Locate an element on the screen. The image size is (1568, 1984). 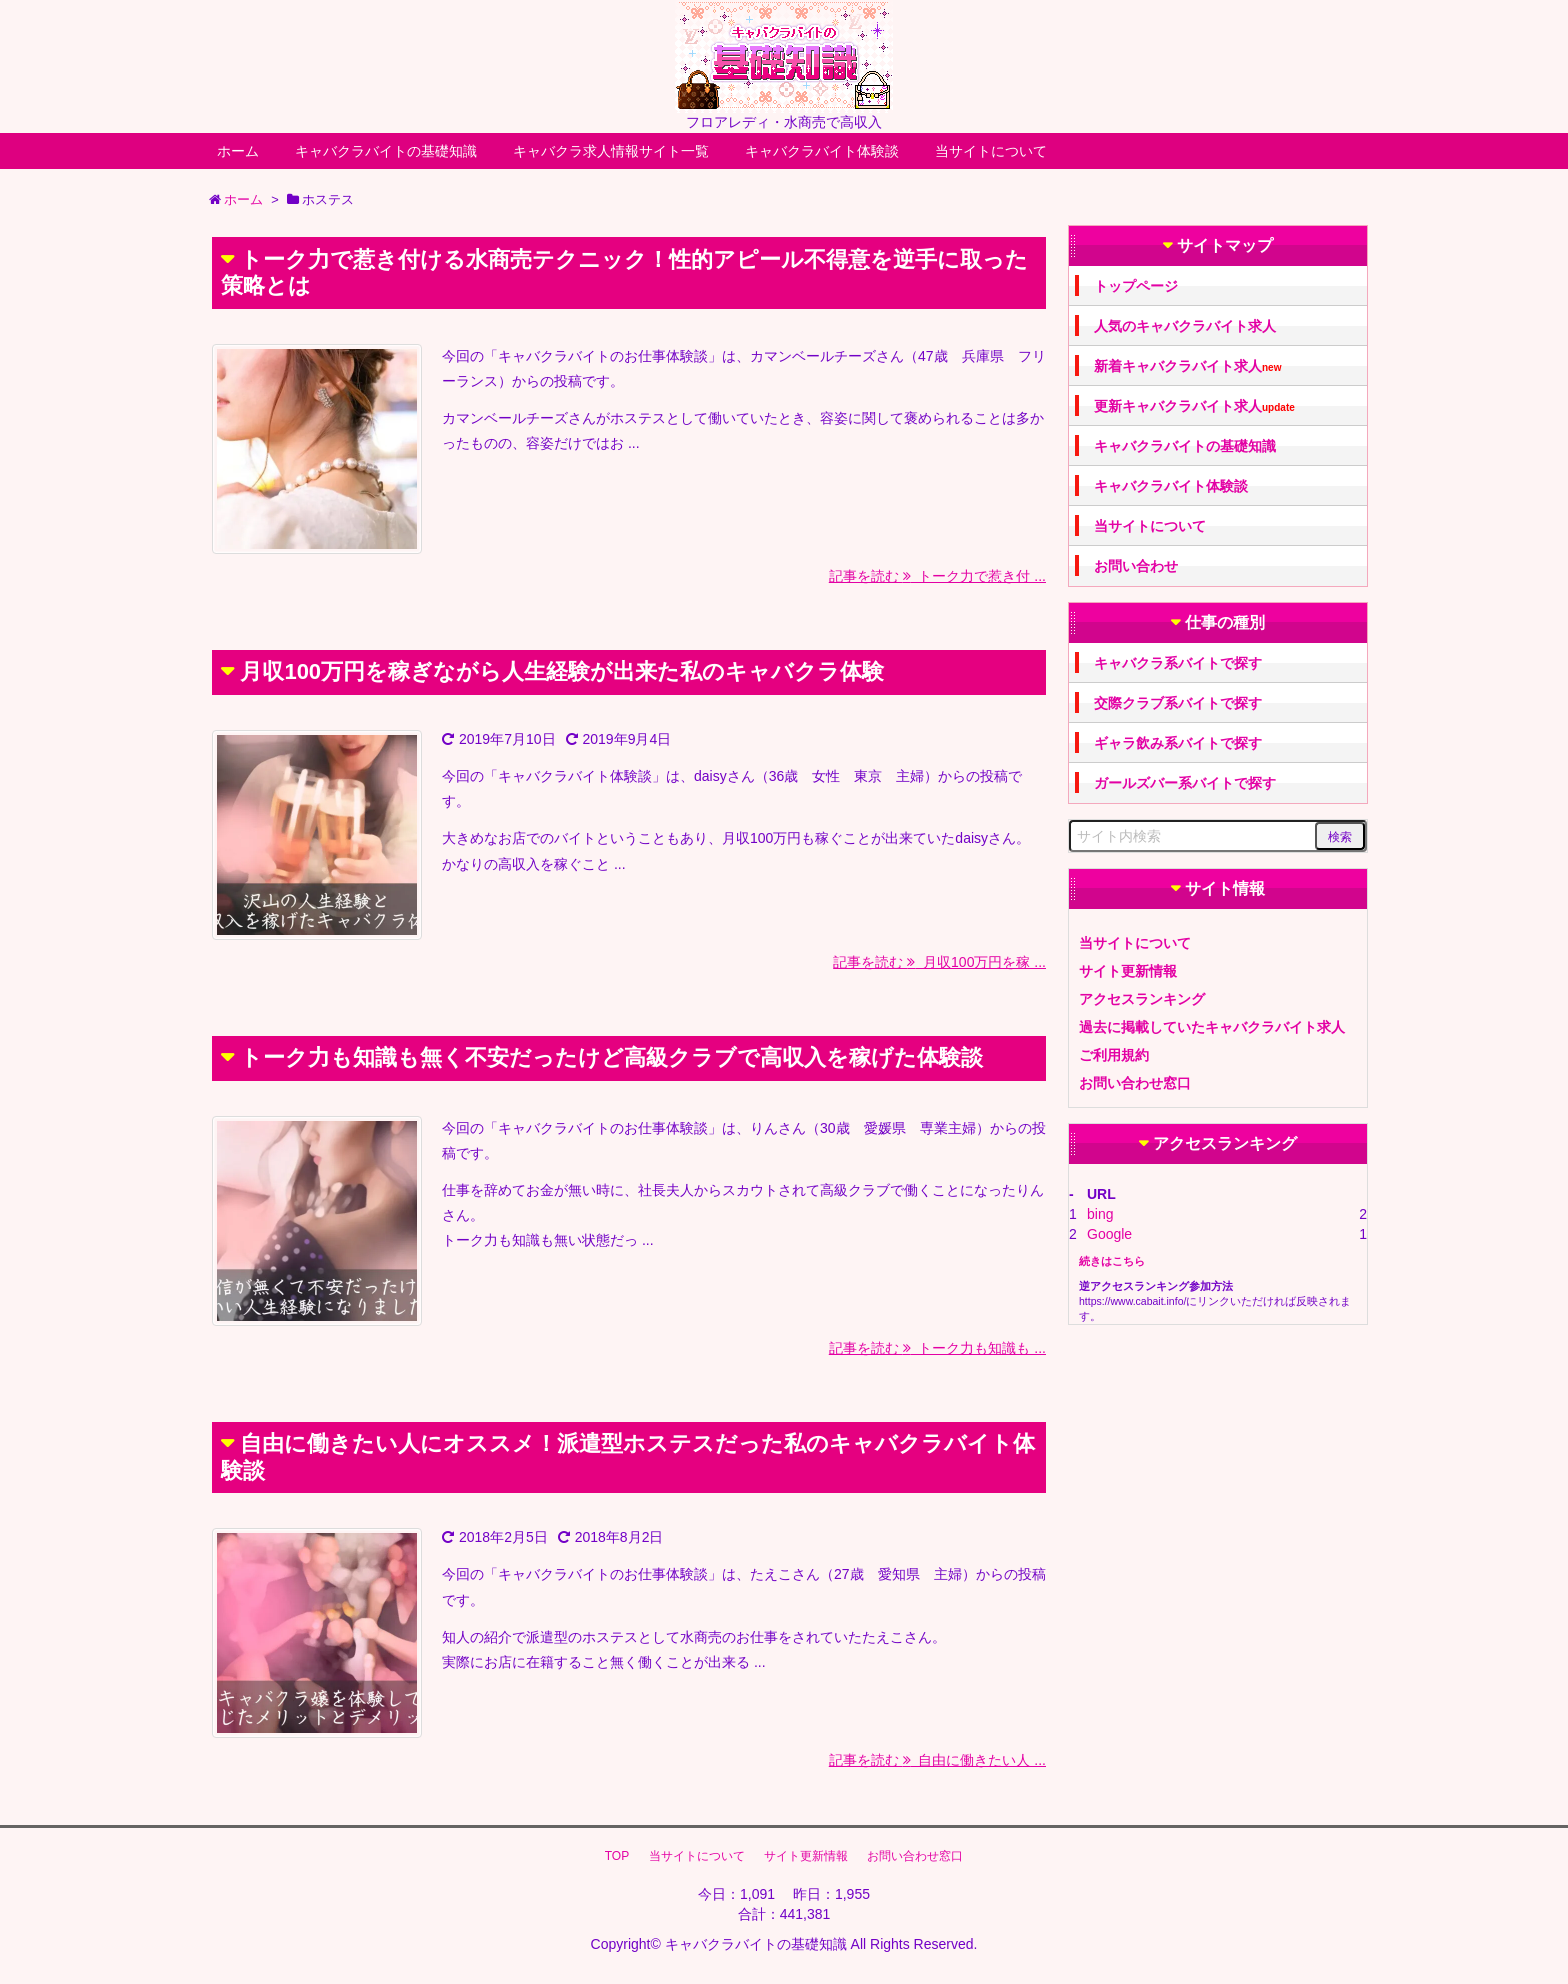
更新キャバクラバイト求人 is located at coordinates (1194, 406).